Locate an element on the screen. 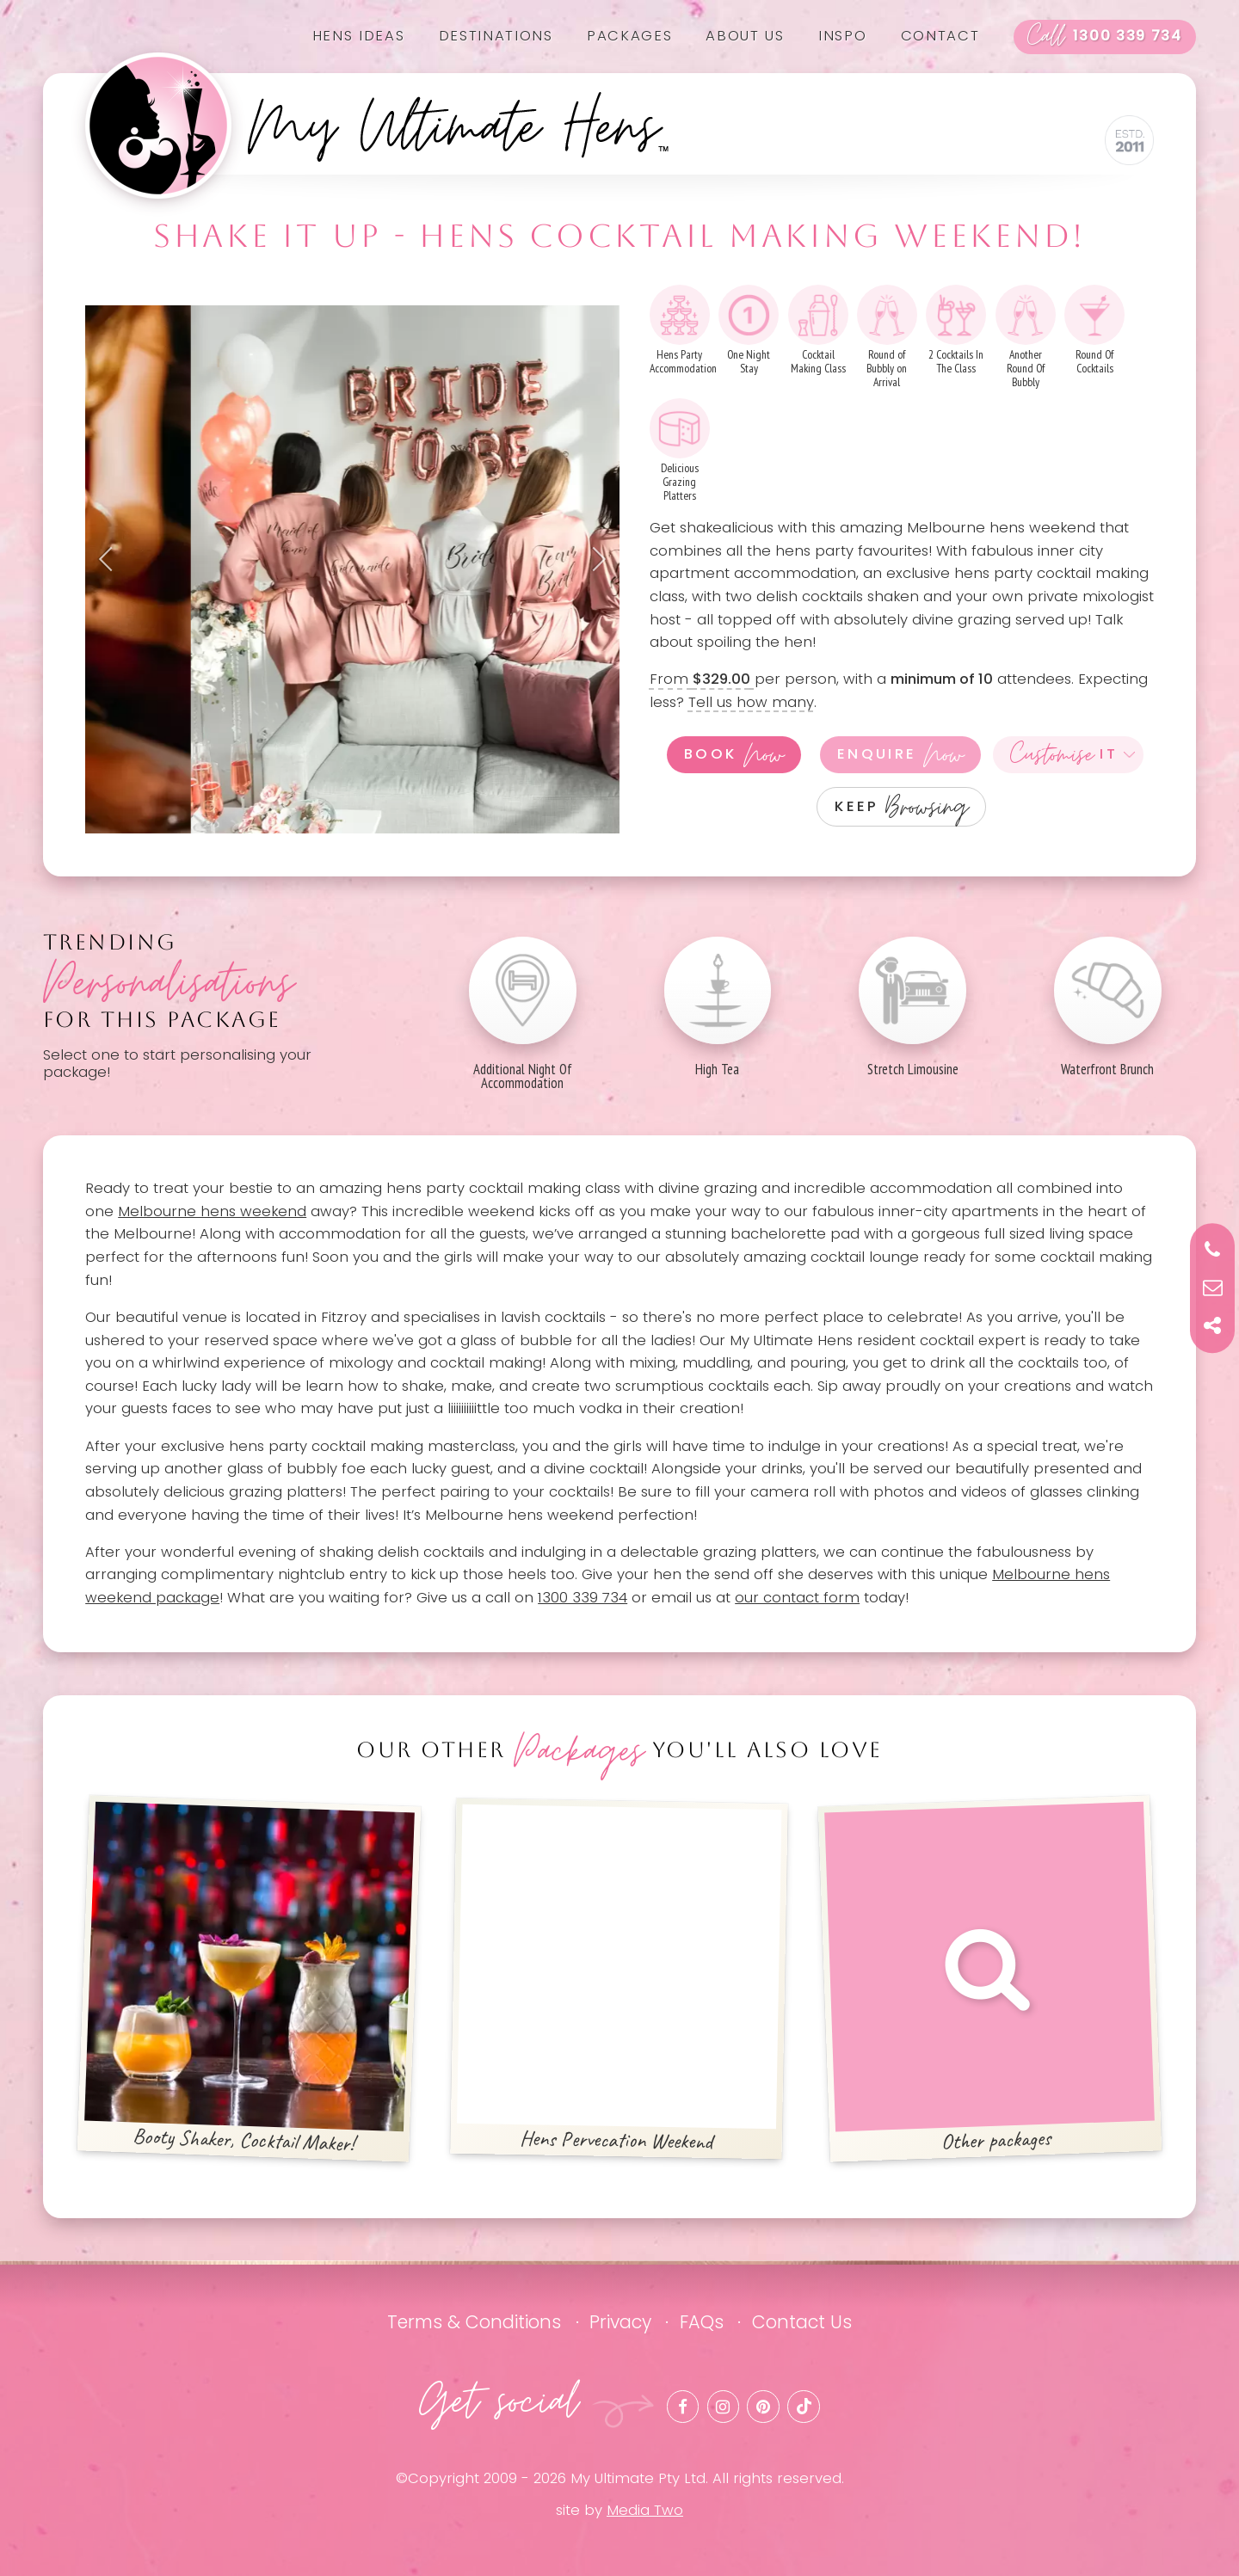 This screenshot has width=1239, height=2576. About us is located at coordinates (745, 36).